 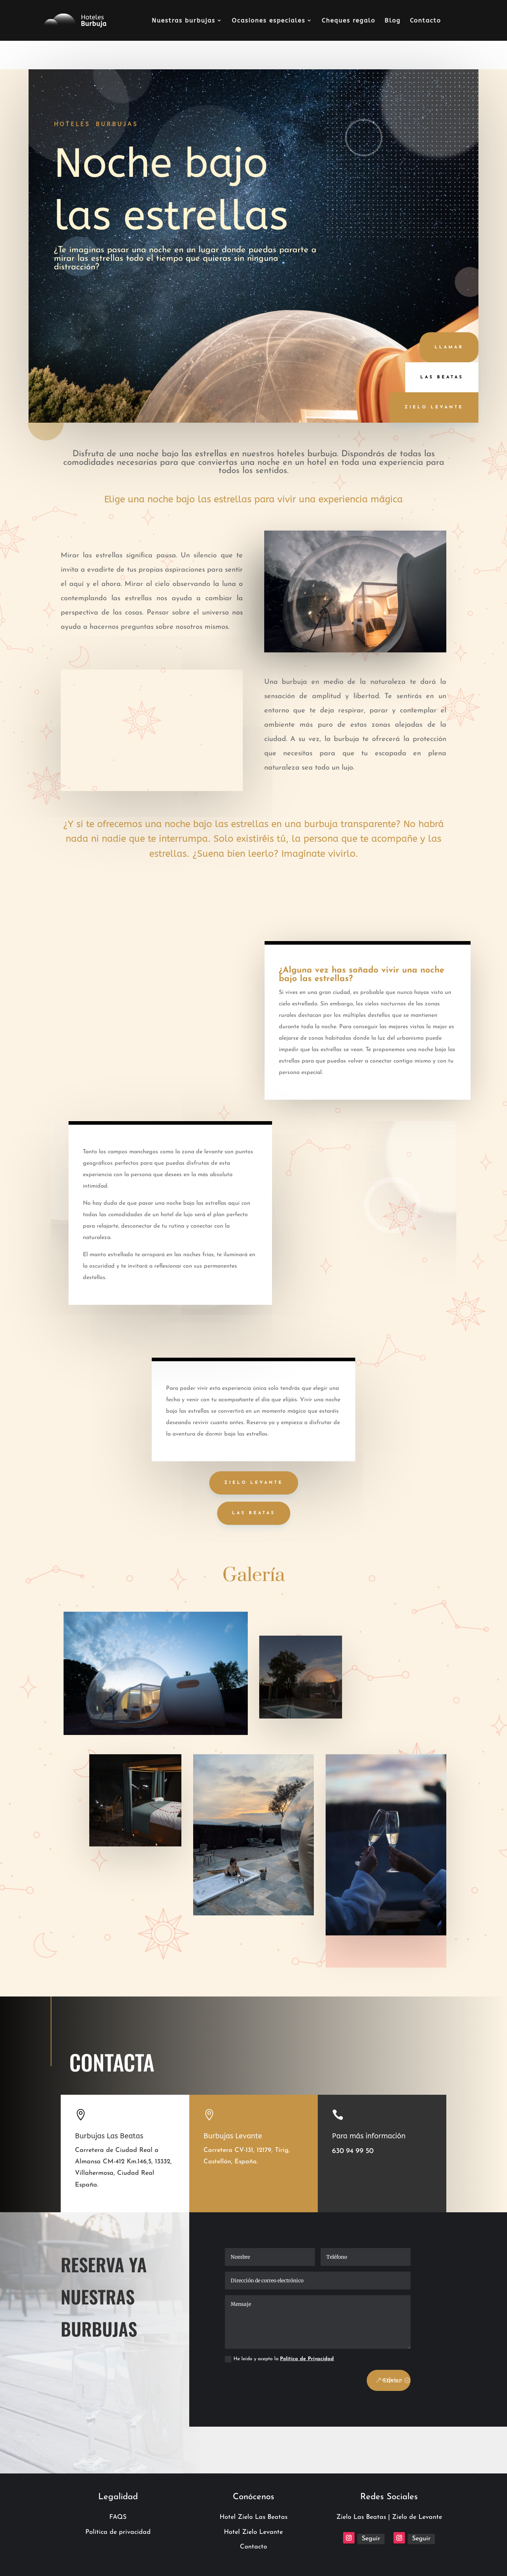 What do you see at coordinates (253, 1513) in the screenshot?
I see `LAS BEATAS` at bounding box center [253, 1513].